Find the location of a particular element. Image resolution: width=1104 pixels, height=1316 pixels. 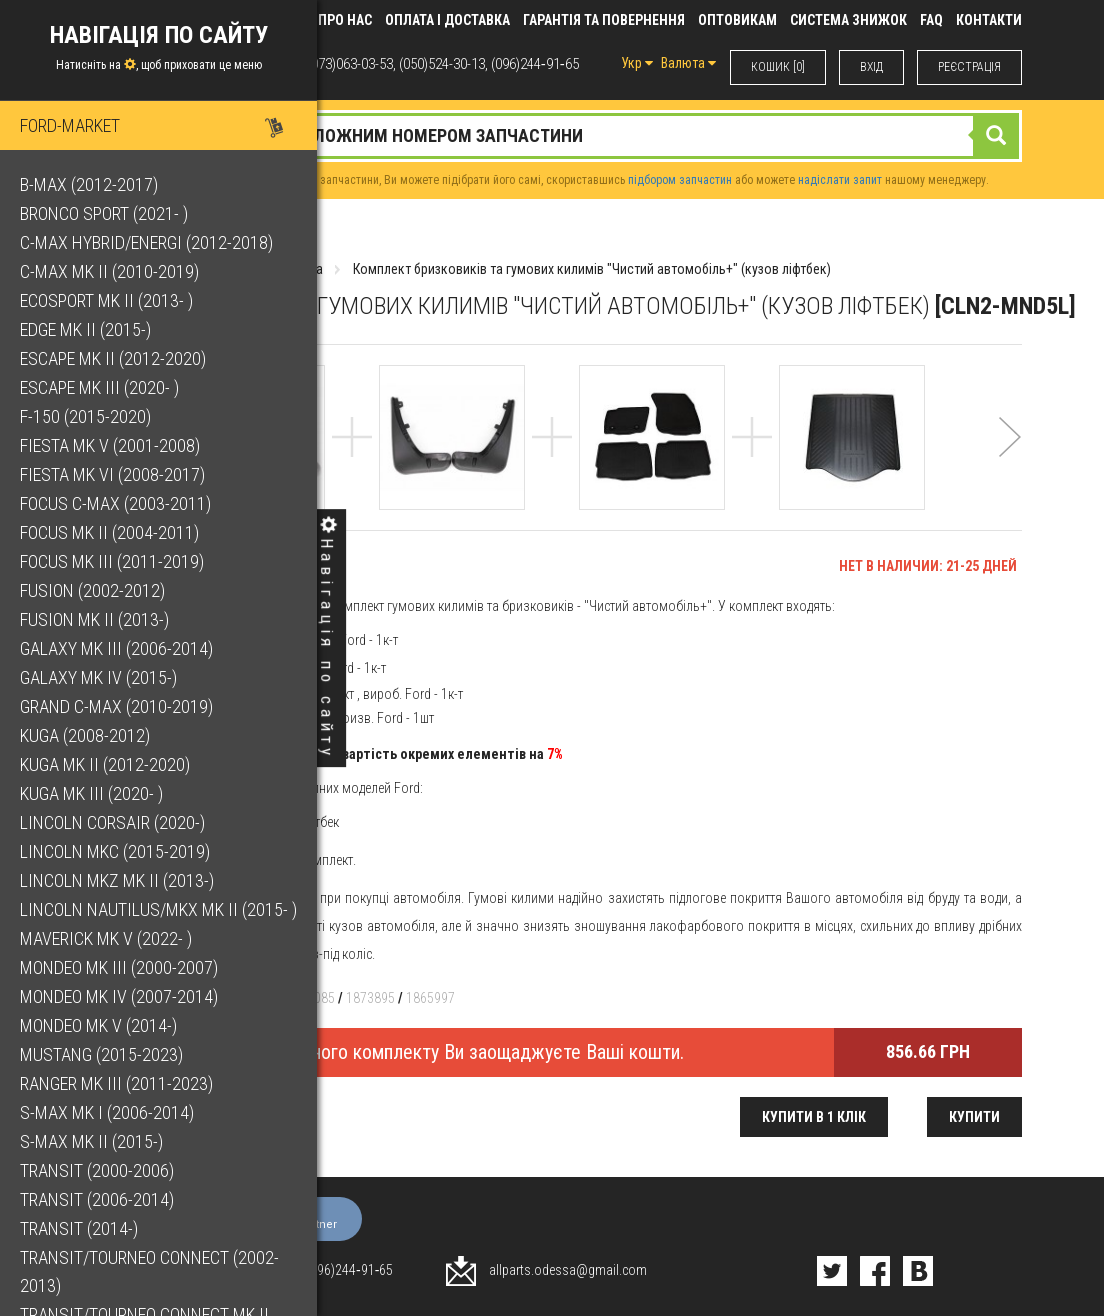

Escape Mk II (2012-2020) is located at coordinates (113, 358).